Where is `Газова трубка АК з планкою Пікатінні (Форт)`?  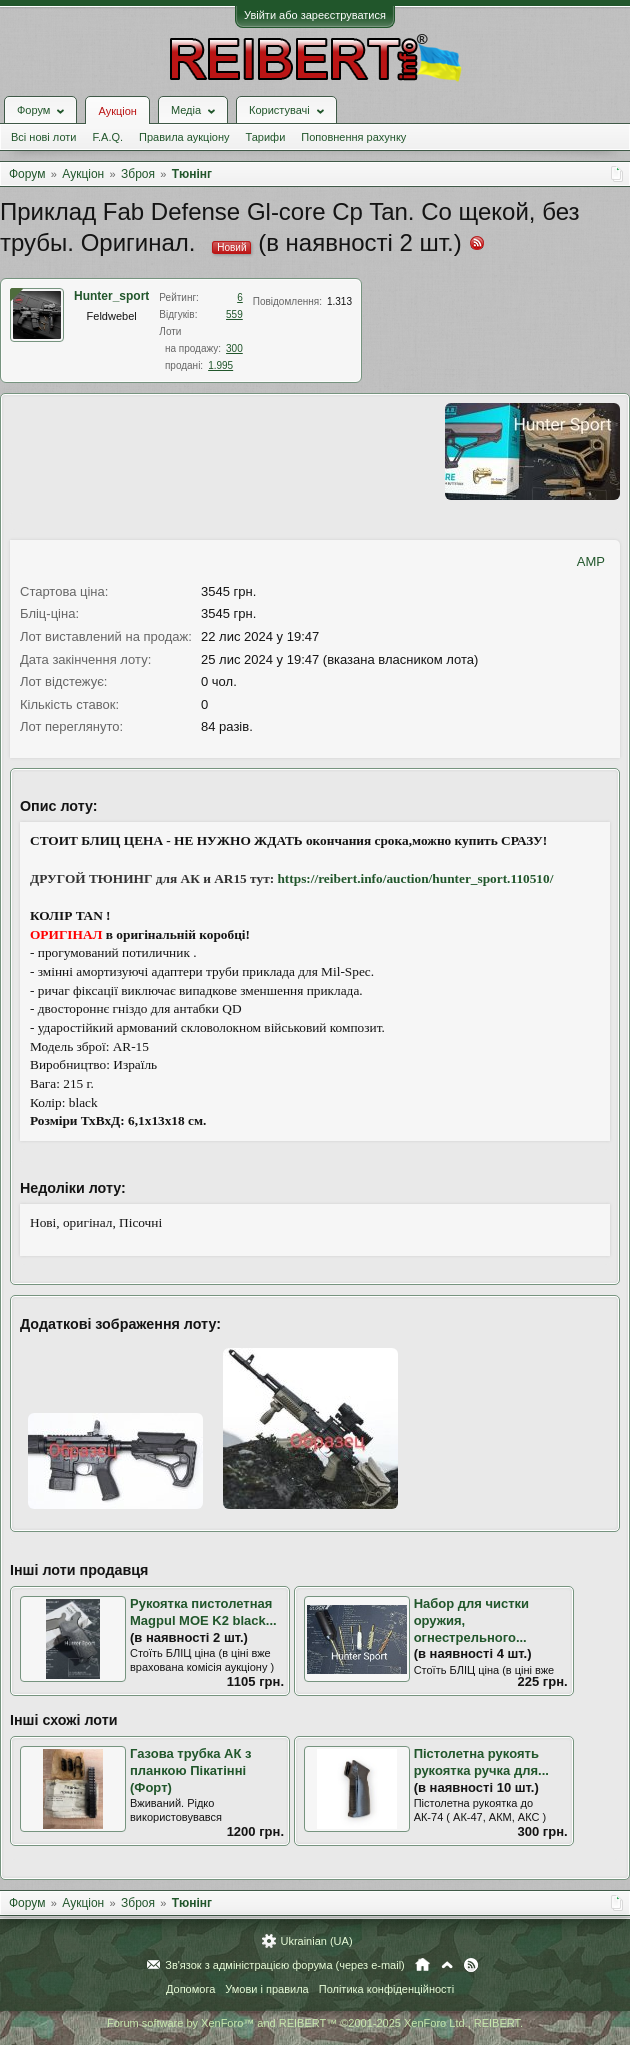
Газова трубка АК з планкою Пікатінні (Форт) is located at coordinates (190, 1770).